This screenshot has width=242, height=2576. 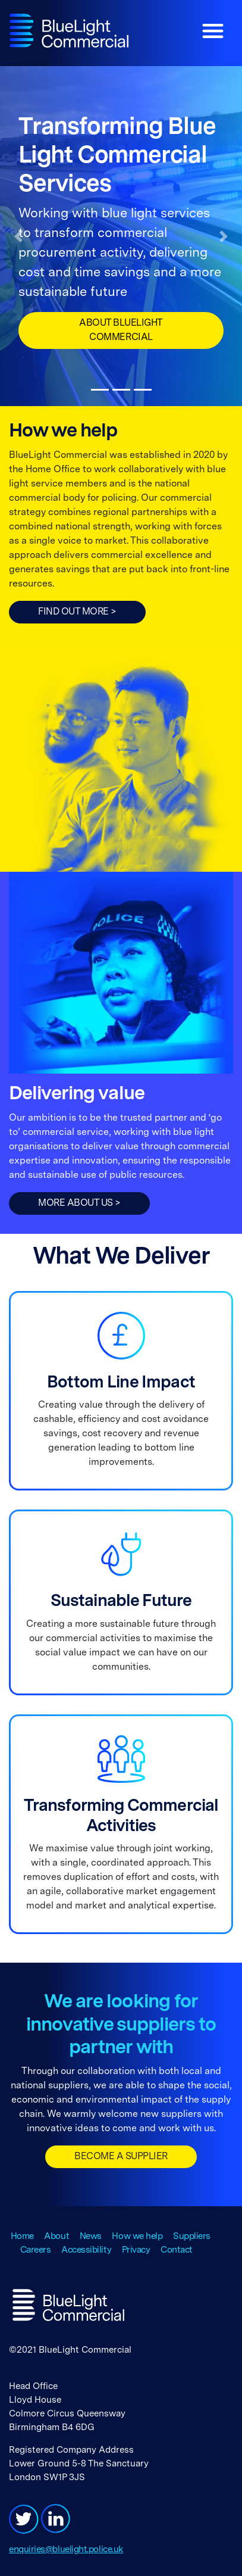 What do you see at coordinates (121, 1383) in the screenshot?
I see `Bottom Line Impact` at bounding box center [121, 1383].